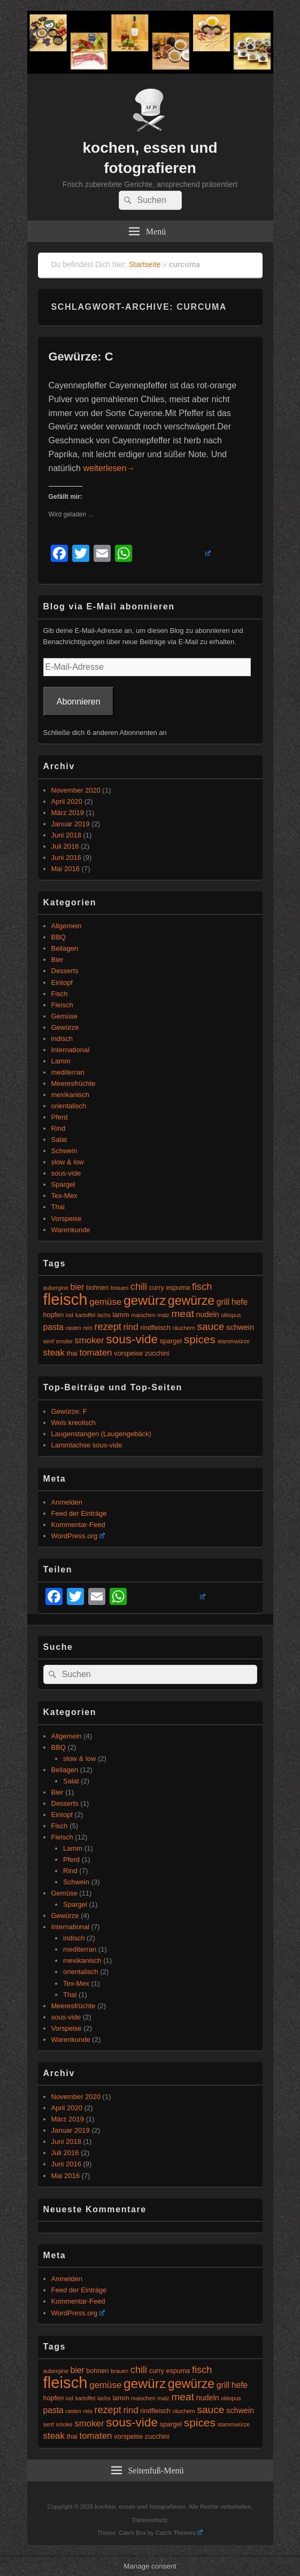 This screenshot has height=2576, width=300. I want to click on Vorspeise, so click(66, 1219).